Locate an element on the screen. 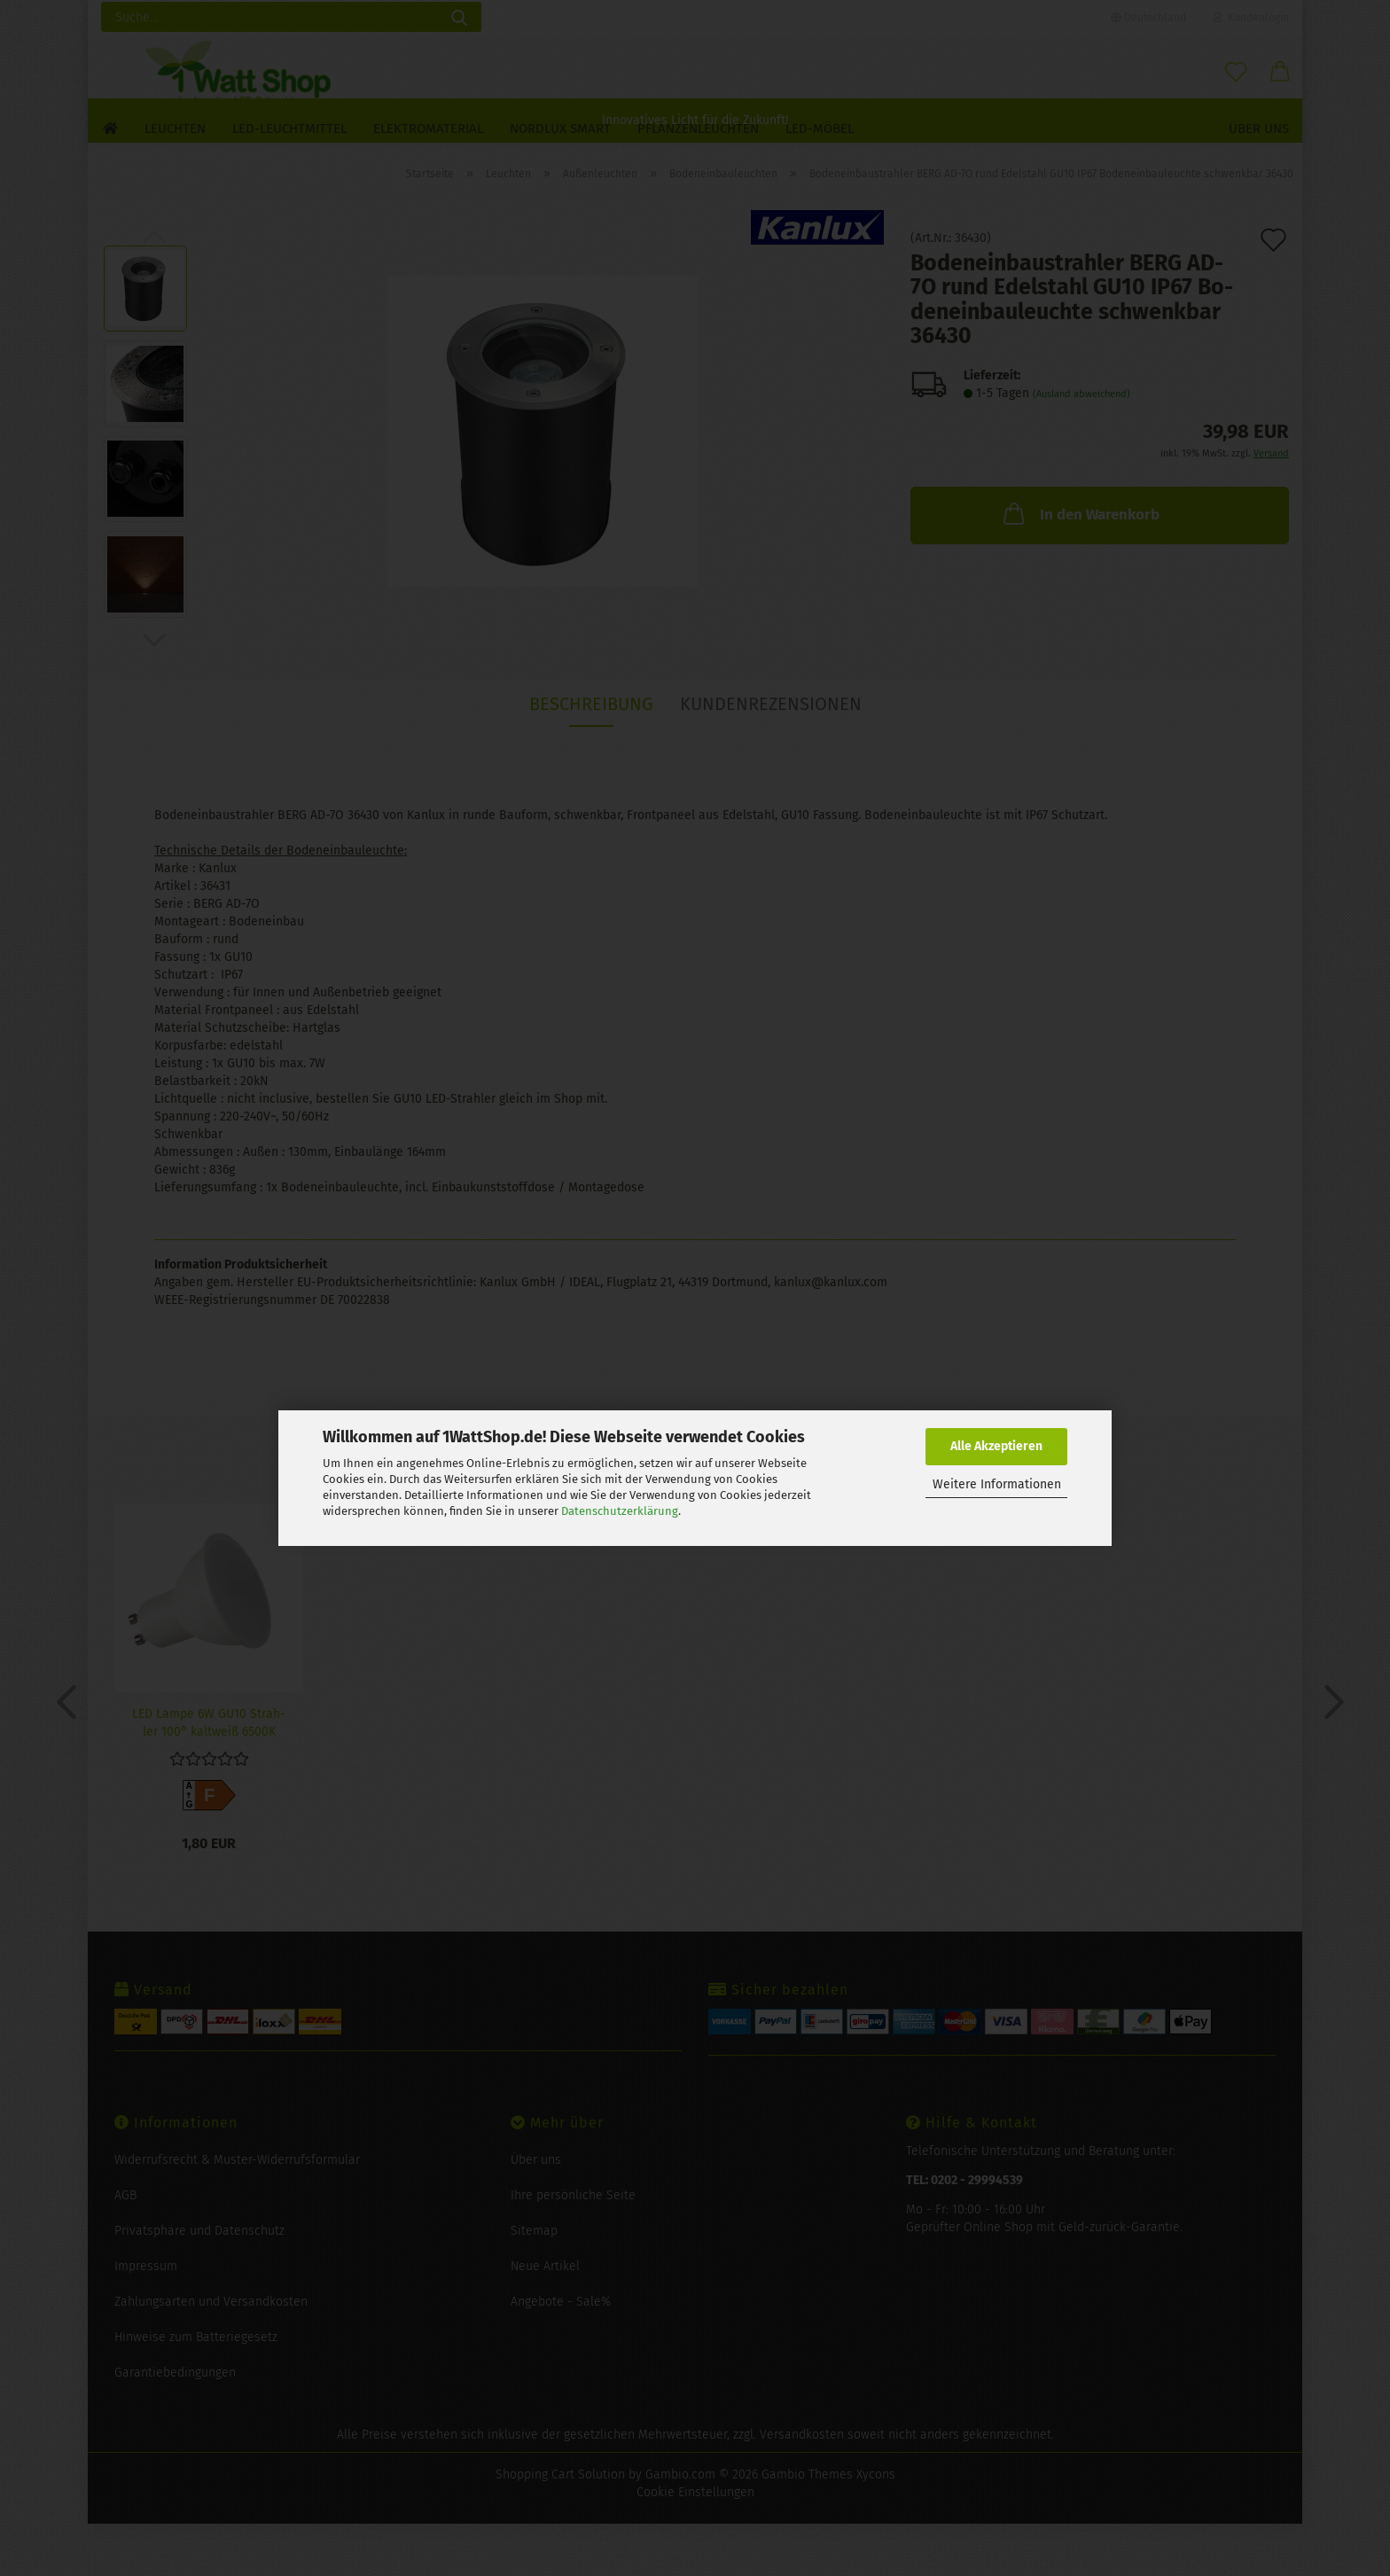 The height and width of the screenshot is (2576, 1390). Alle Akzeptieren is located at coordinates (996, 1446).